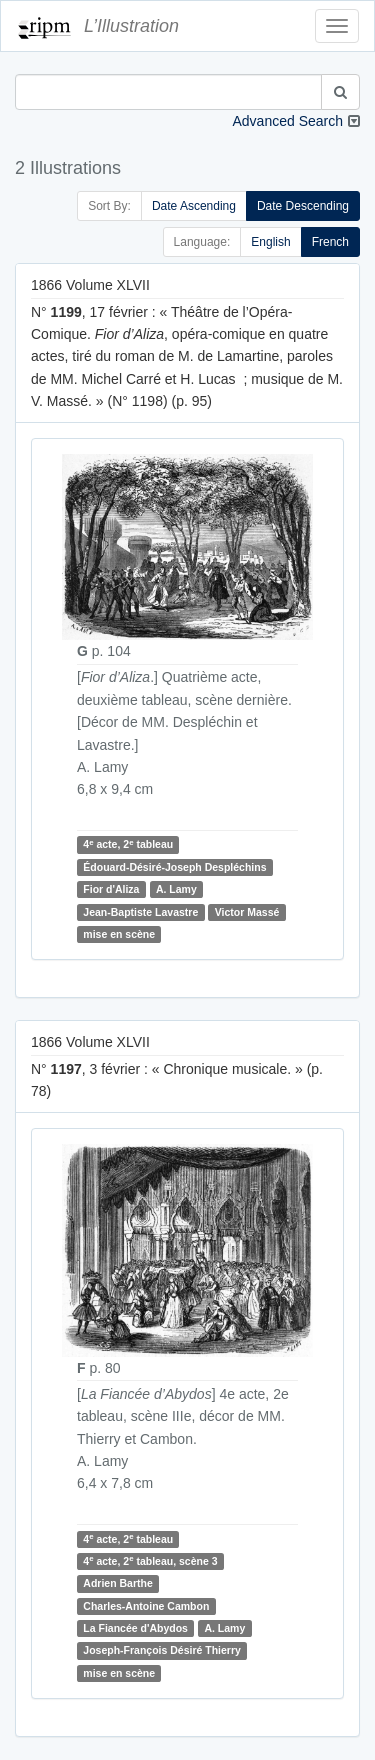 This screenshot has height=1760, width=375. I want to click on Victor Massé, so click(247, 912).